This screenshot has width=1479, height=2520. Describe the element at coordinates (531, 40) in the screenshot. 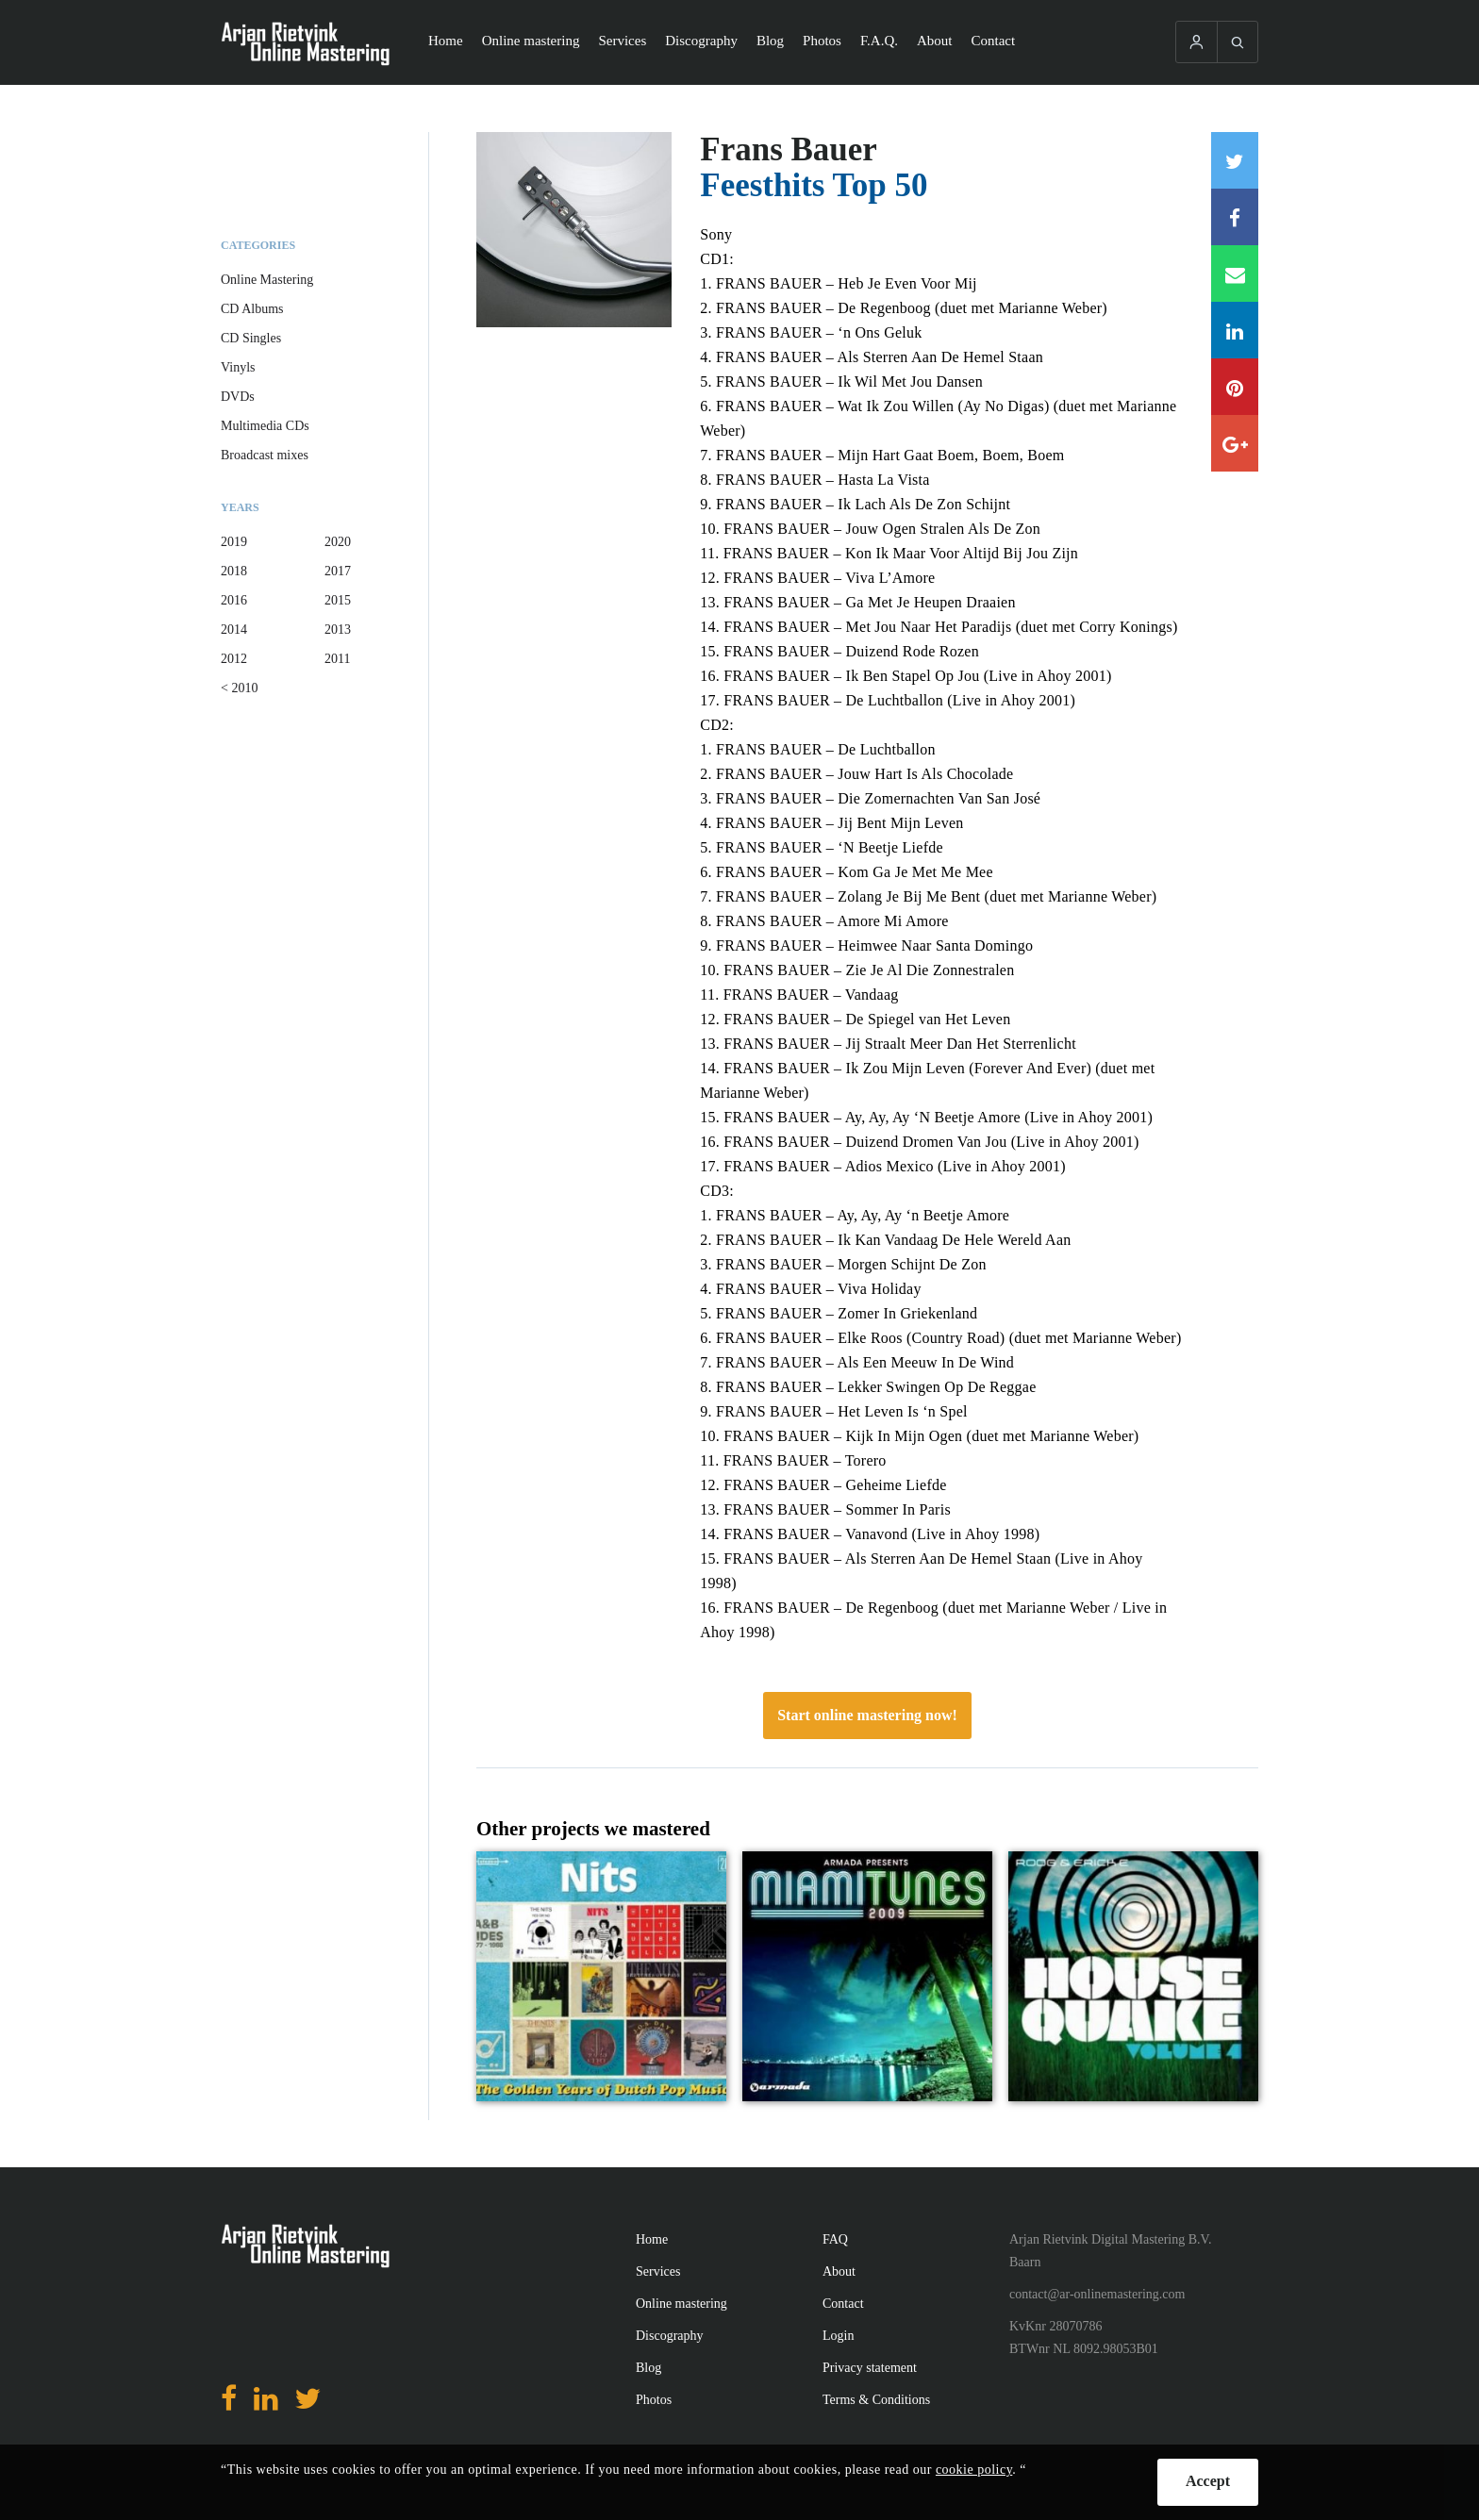

I see `Online mastering` at that location.